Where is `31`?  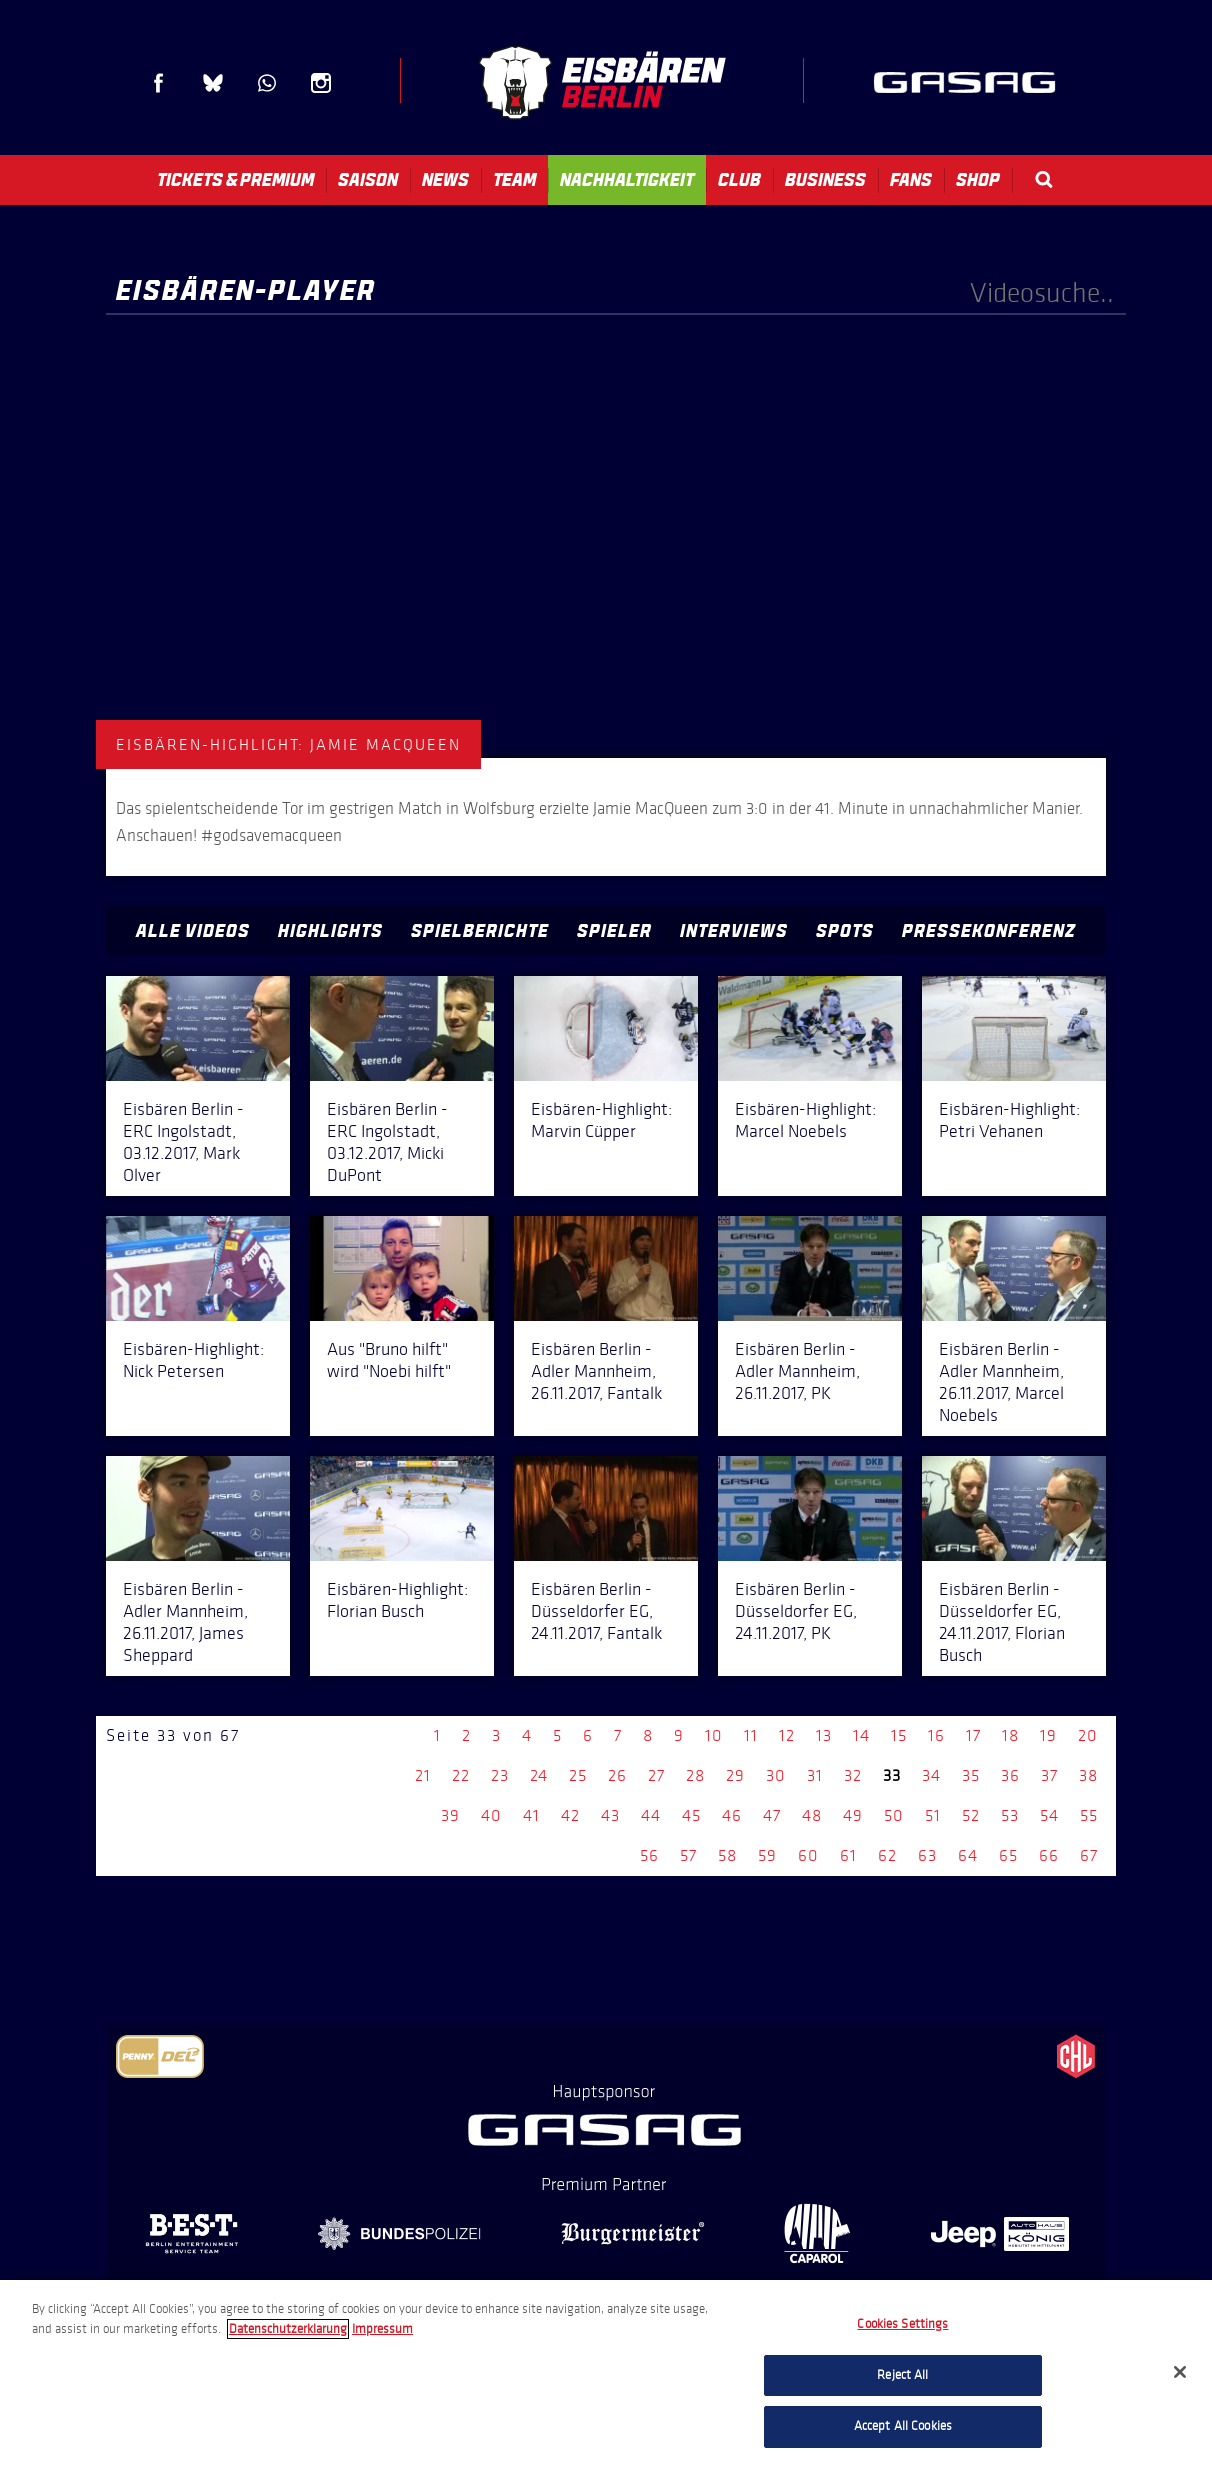
31 is located at coordinates (815, 1775).